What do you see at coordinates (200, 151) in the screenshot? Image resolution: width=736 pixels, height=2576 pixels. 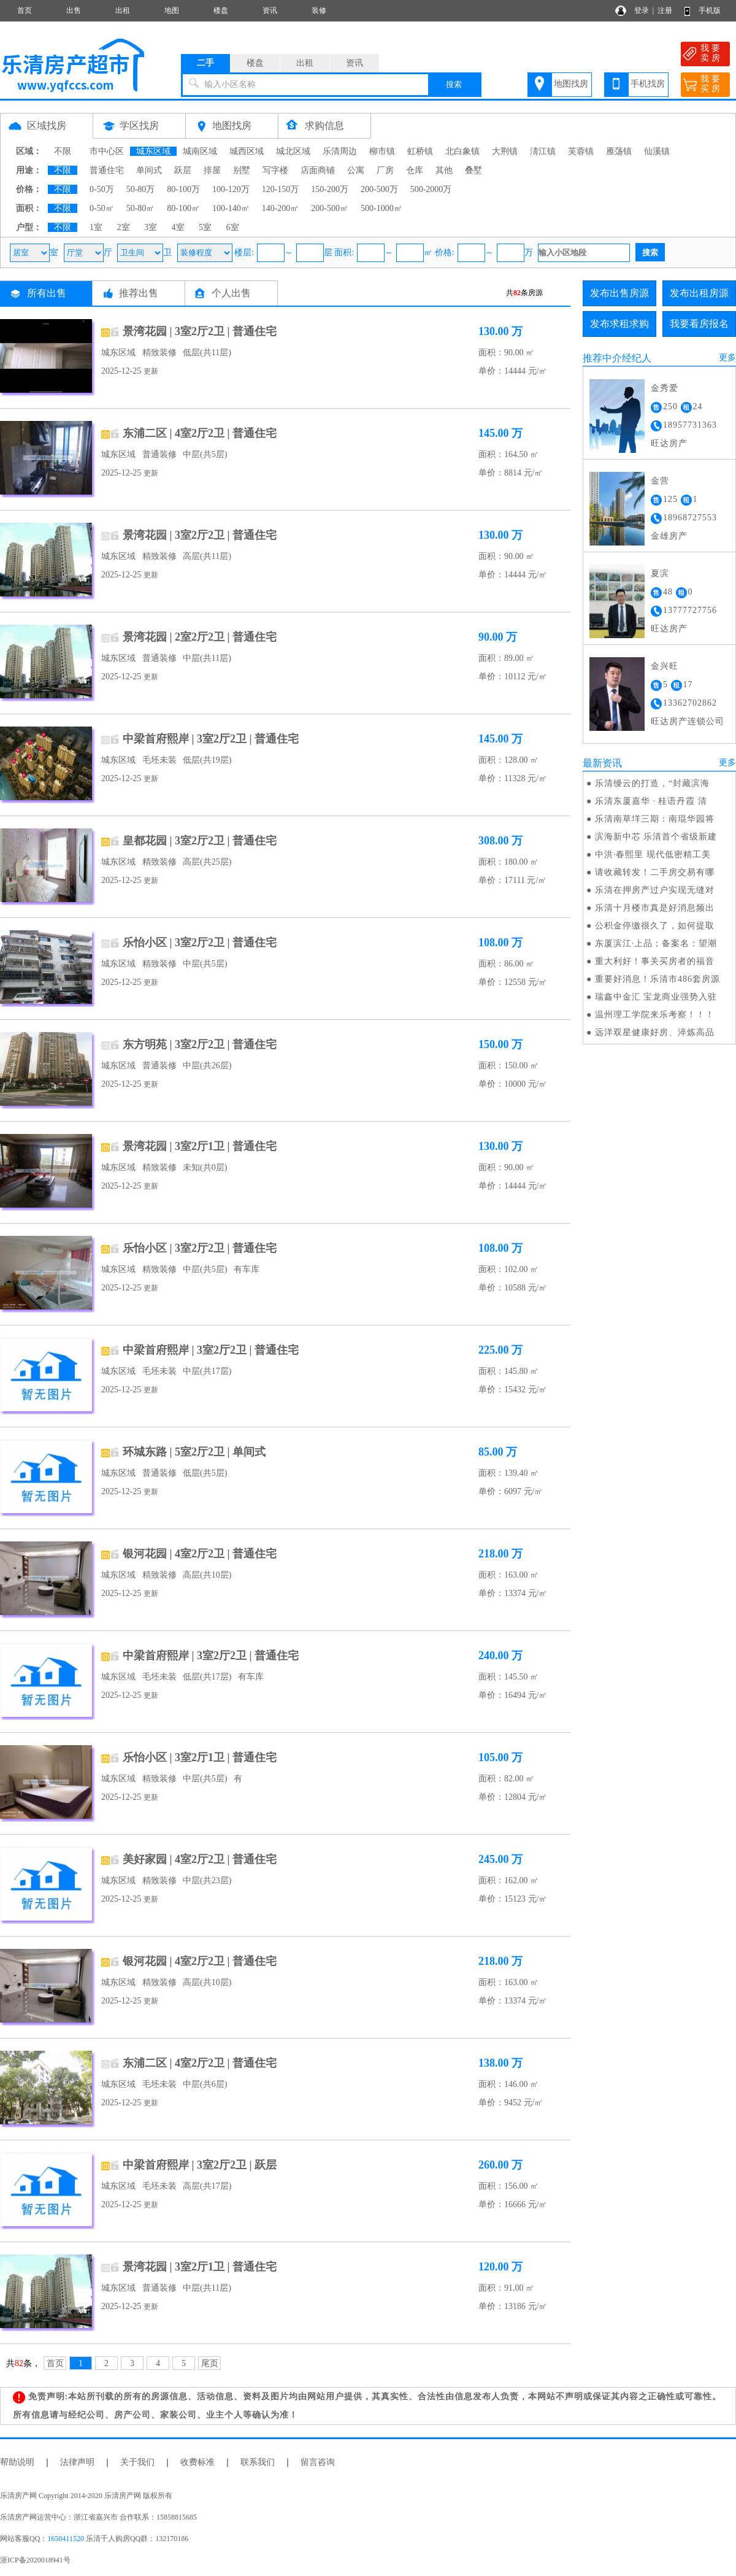 I see `城南区域` at bounding box center [200, 151].